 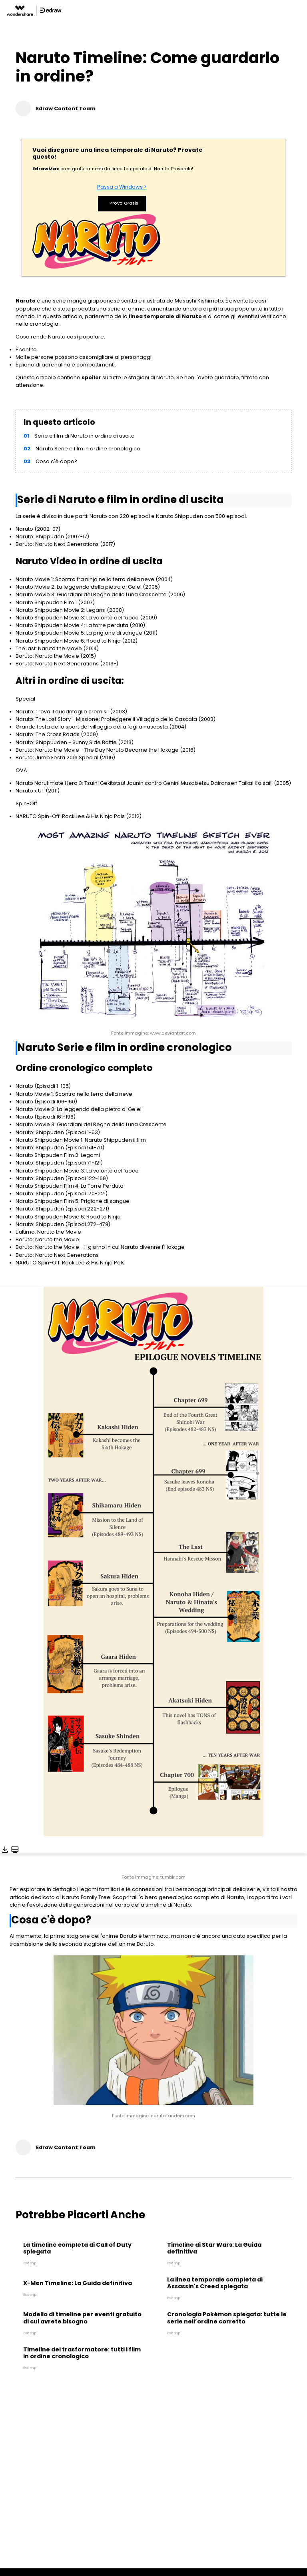 What do you see at coordinates (56, 461) in the screenshot?
I see `Cosa c'è dopo?` at bounding box center [56, 461].